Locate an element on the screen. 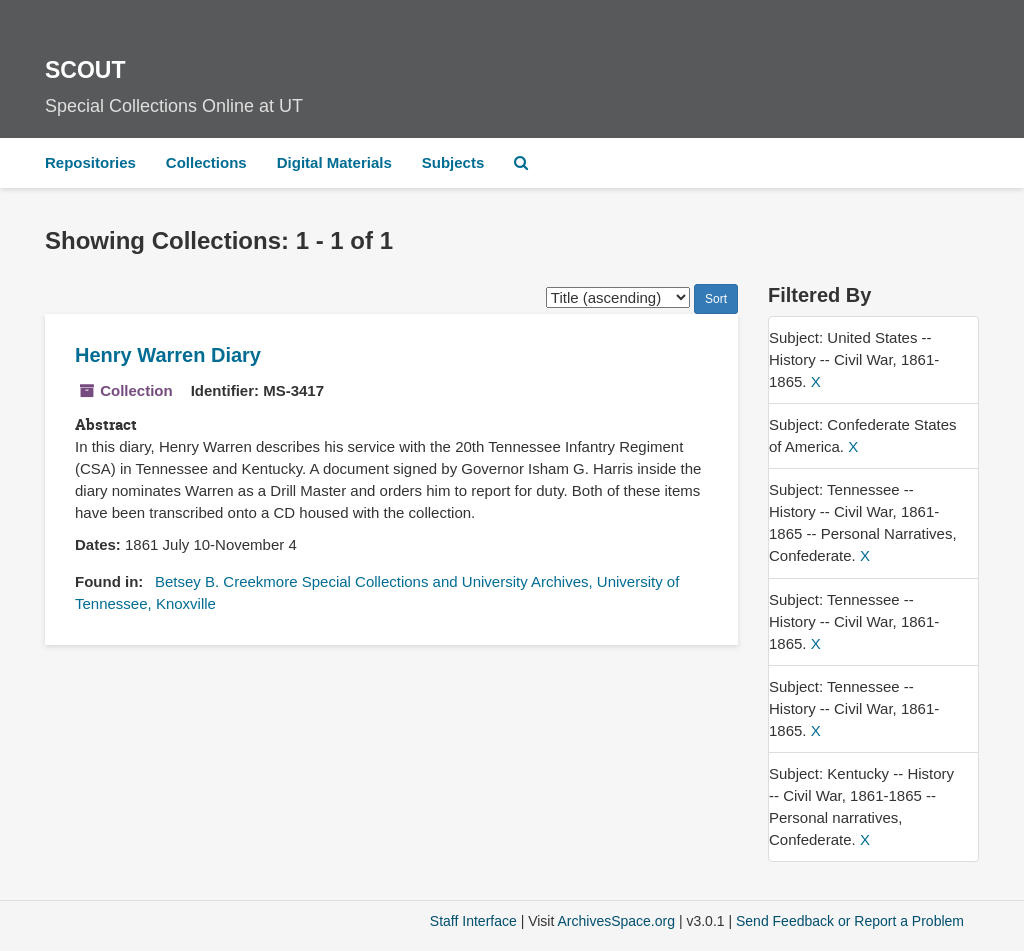 Image resolution: width=1024 pixels, height=951 pixels. Repositories is located at coordinates (90, 162).